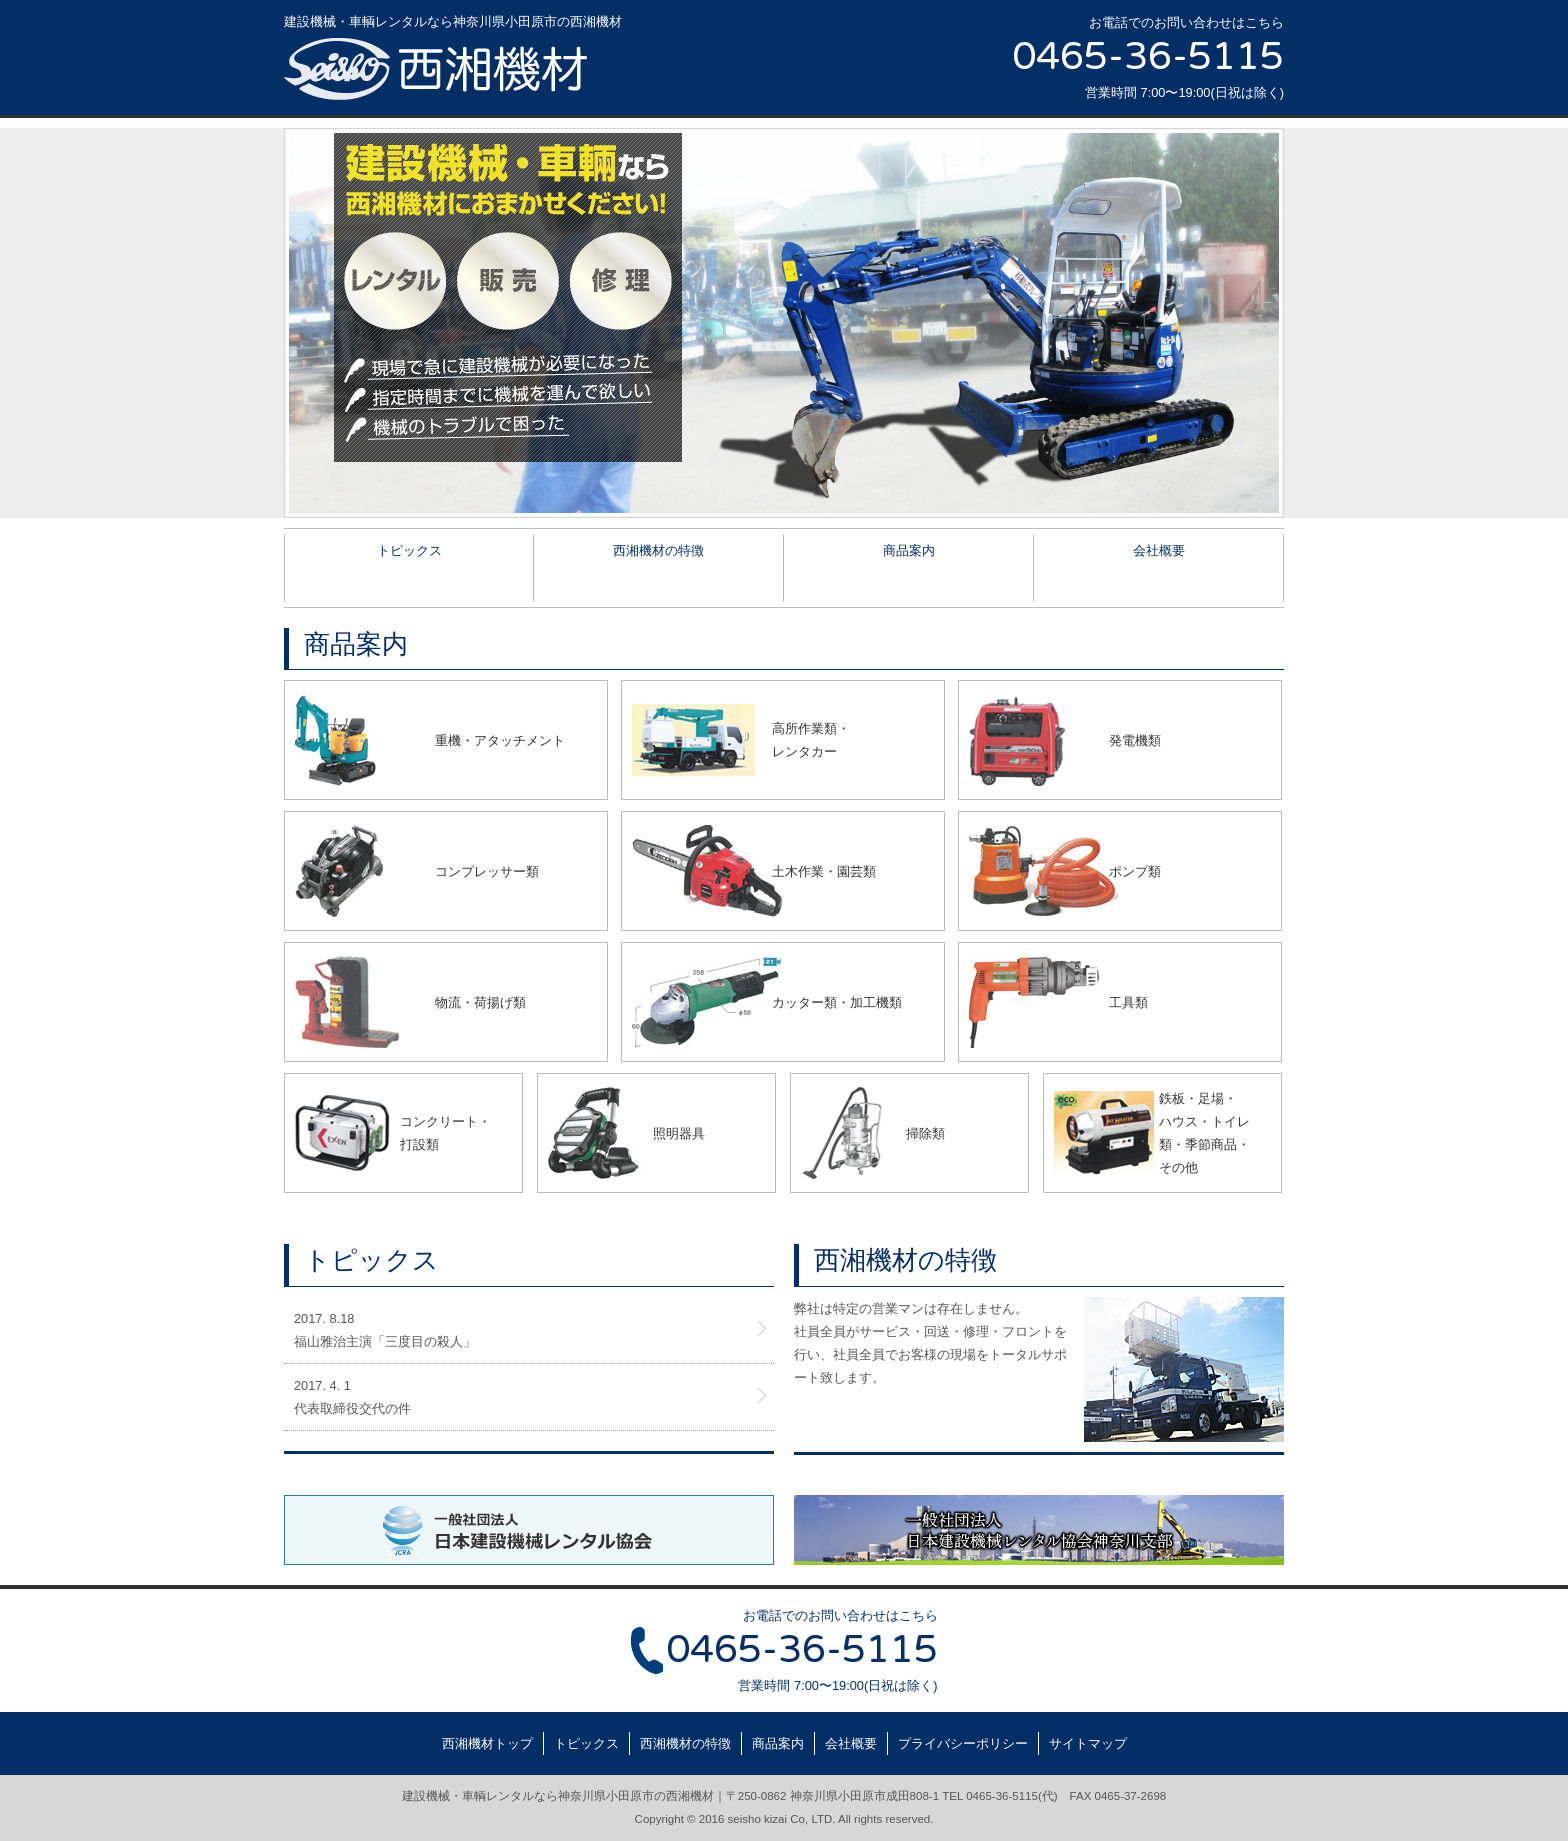 The image size is (1568, 1841). I want to click on ポンプ類, so click(1135, 871).